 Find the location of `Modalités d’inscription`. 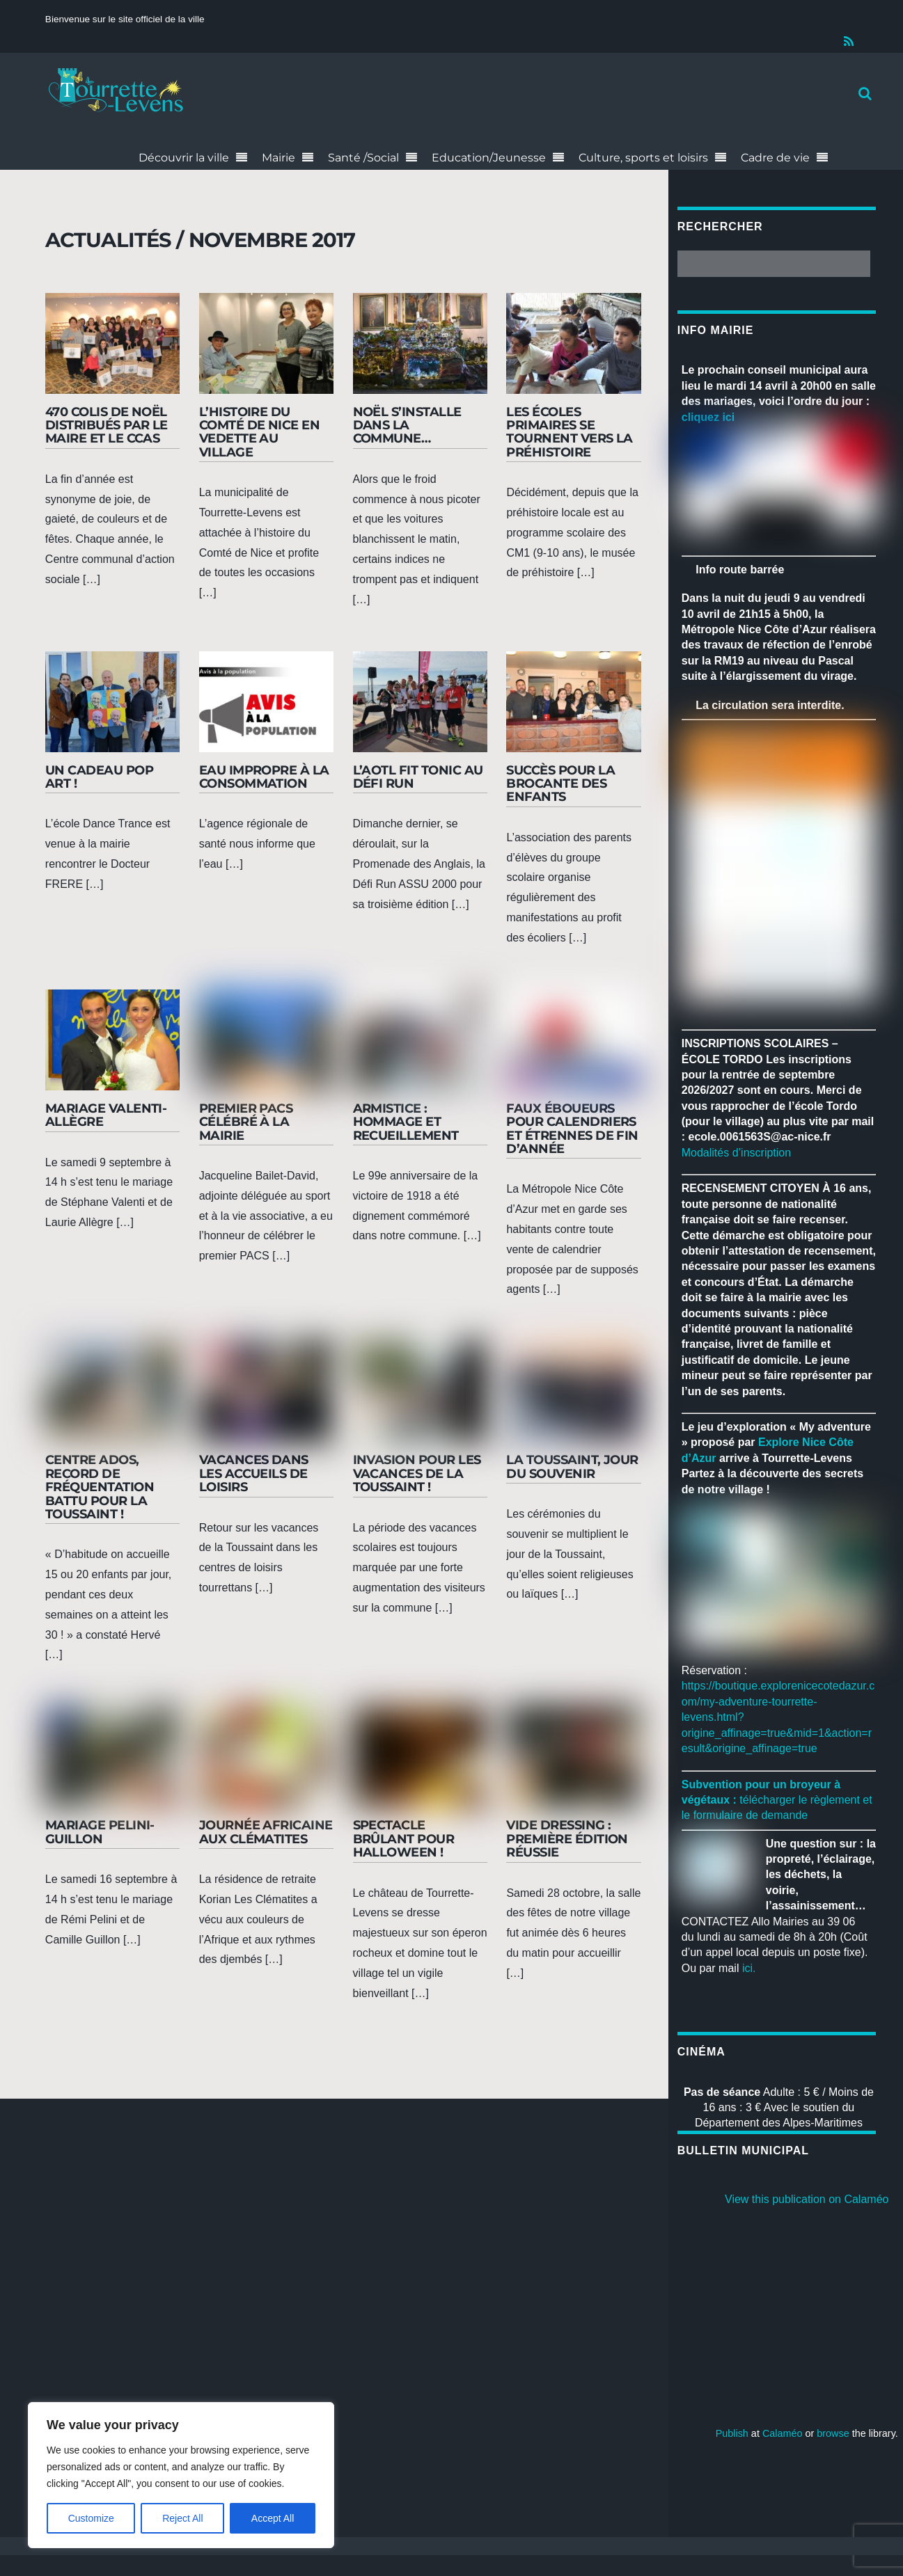

Modalités d’inscription is located at coordinates (736, 1153).